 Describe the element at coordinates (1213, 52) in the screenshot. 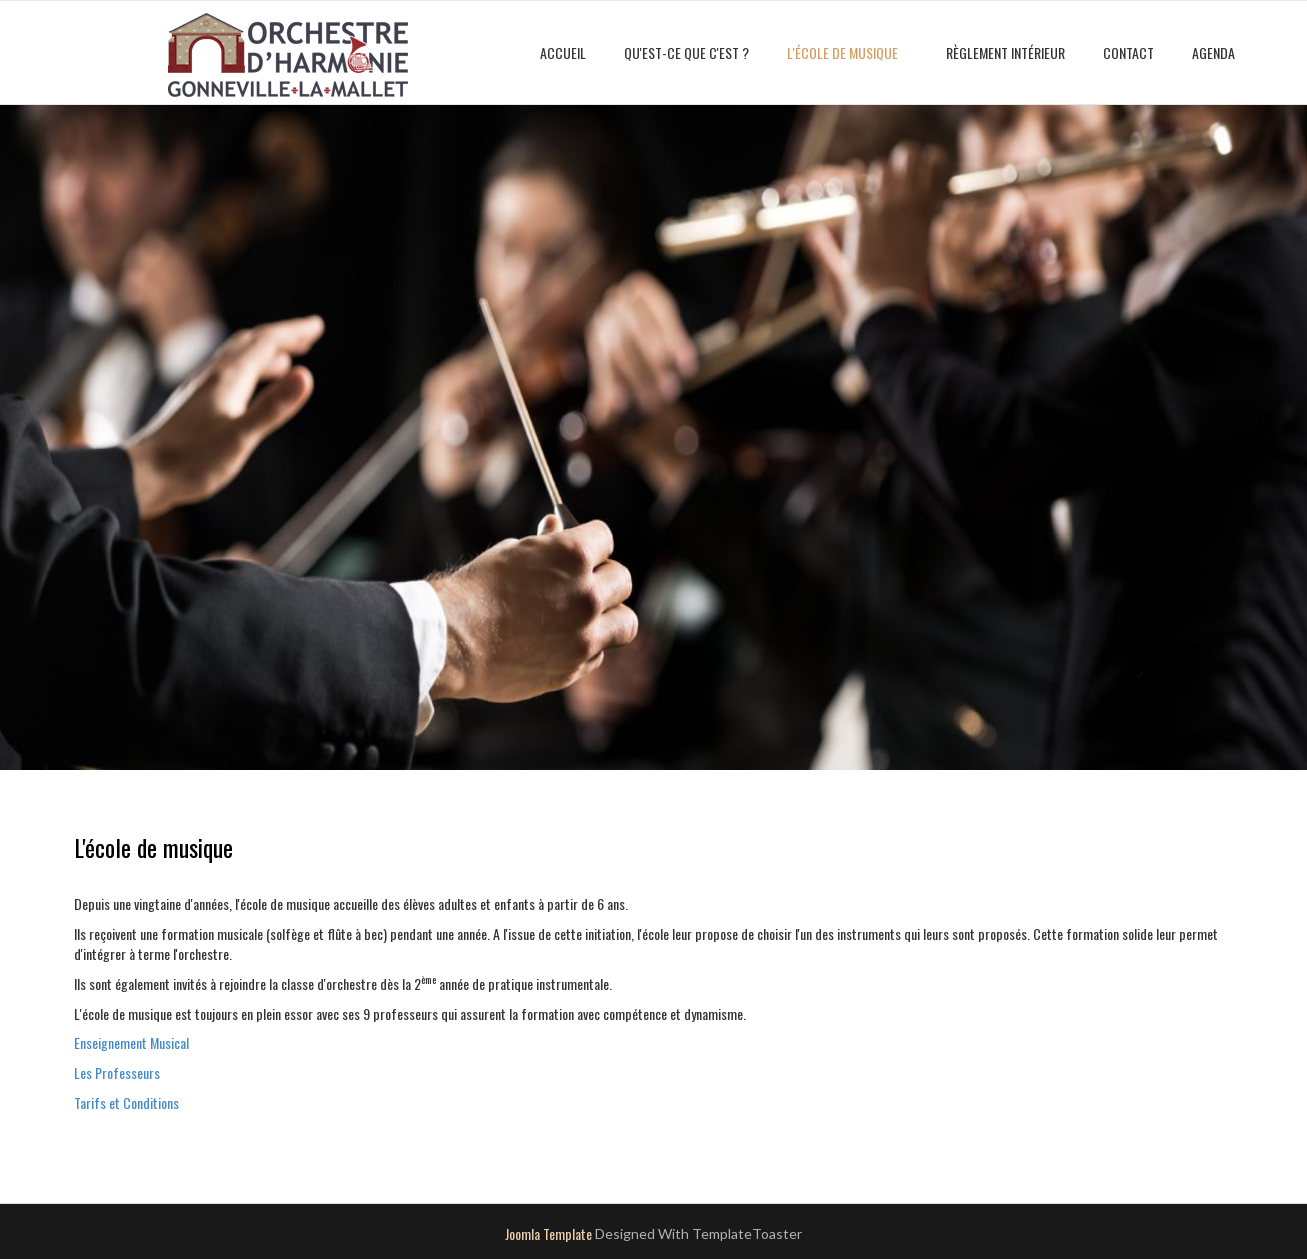

I see `Agenda` at that location.